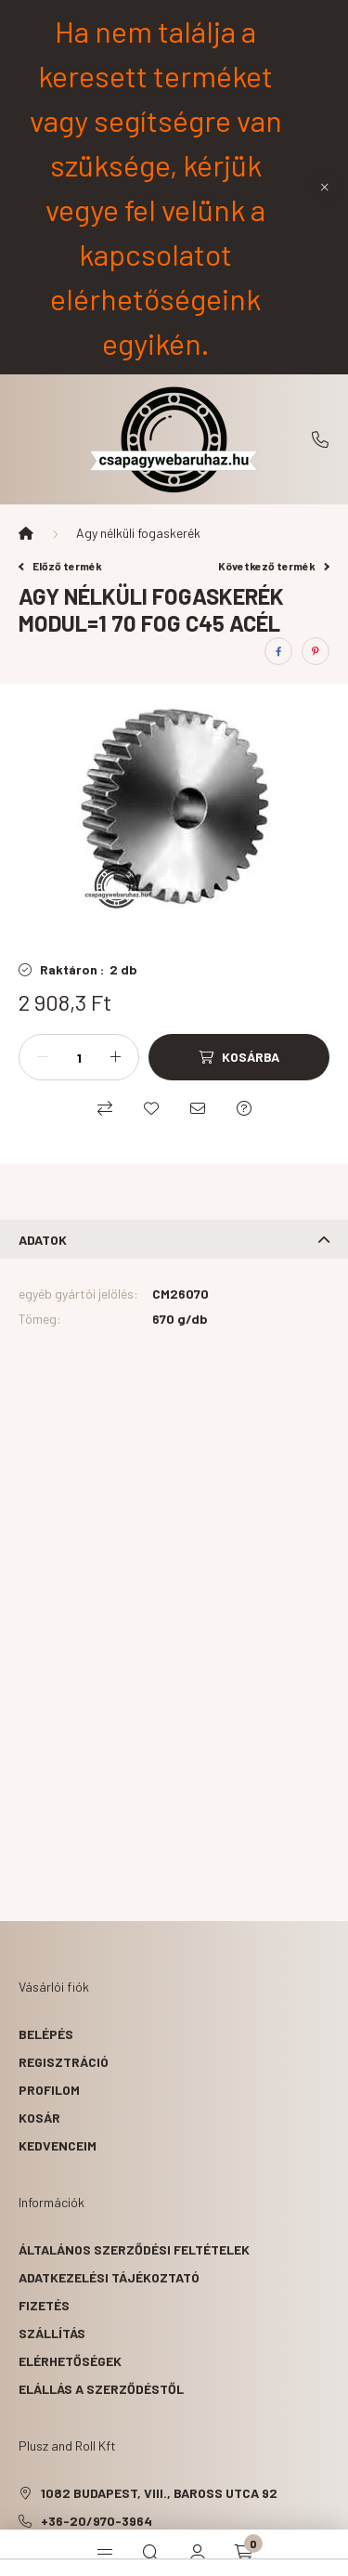 The height and width of the screenshot is (2576, 348). I want to click on [Bezár], so click(325, 187).